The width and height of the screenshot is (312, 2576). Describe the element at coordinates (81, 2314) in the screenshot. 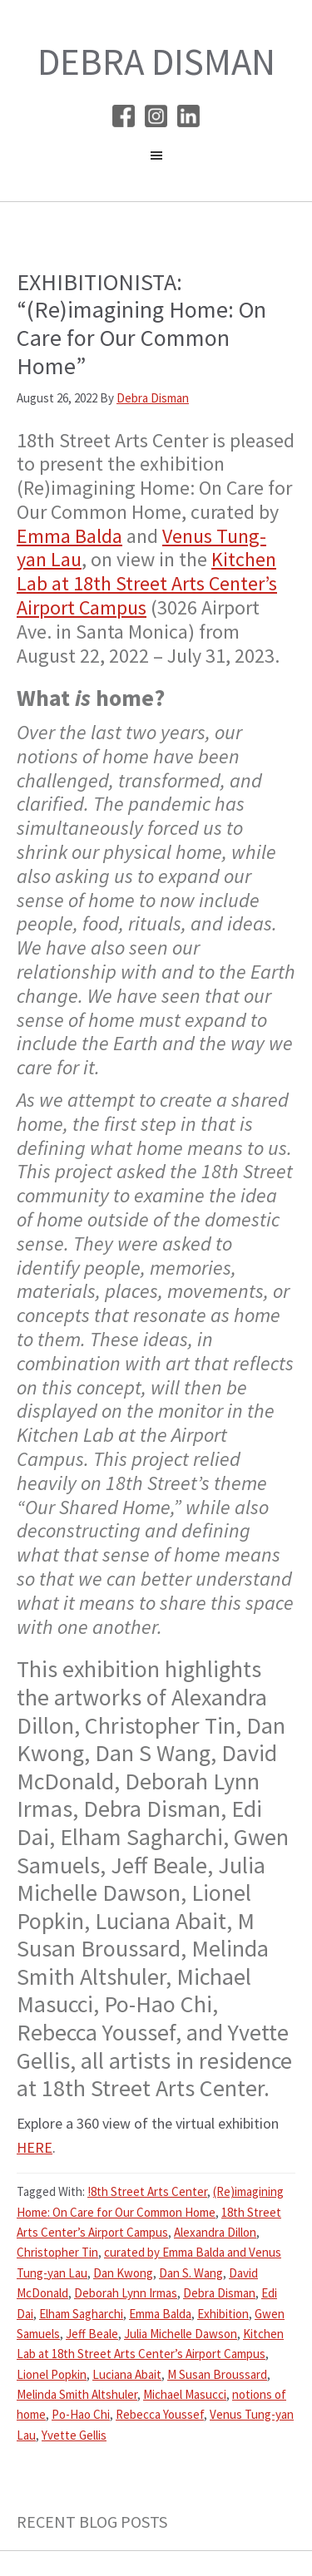

I see `Elham Sagharchi` at that location.